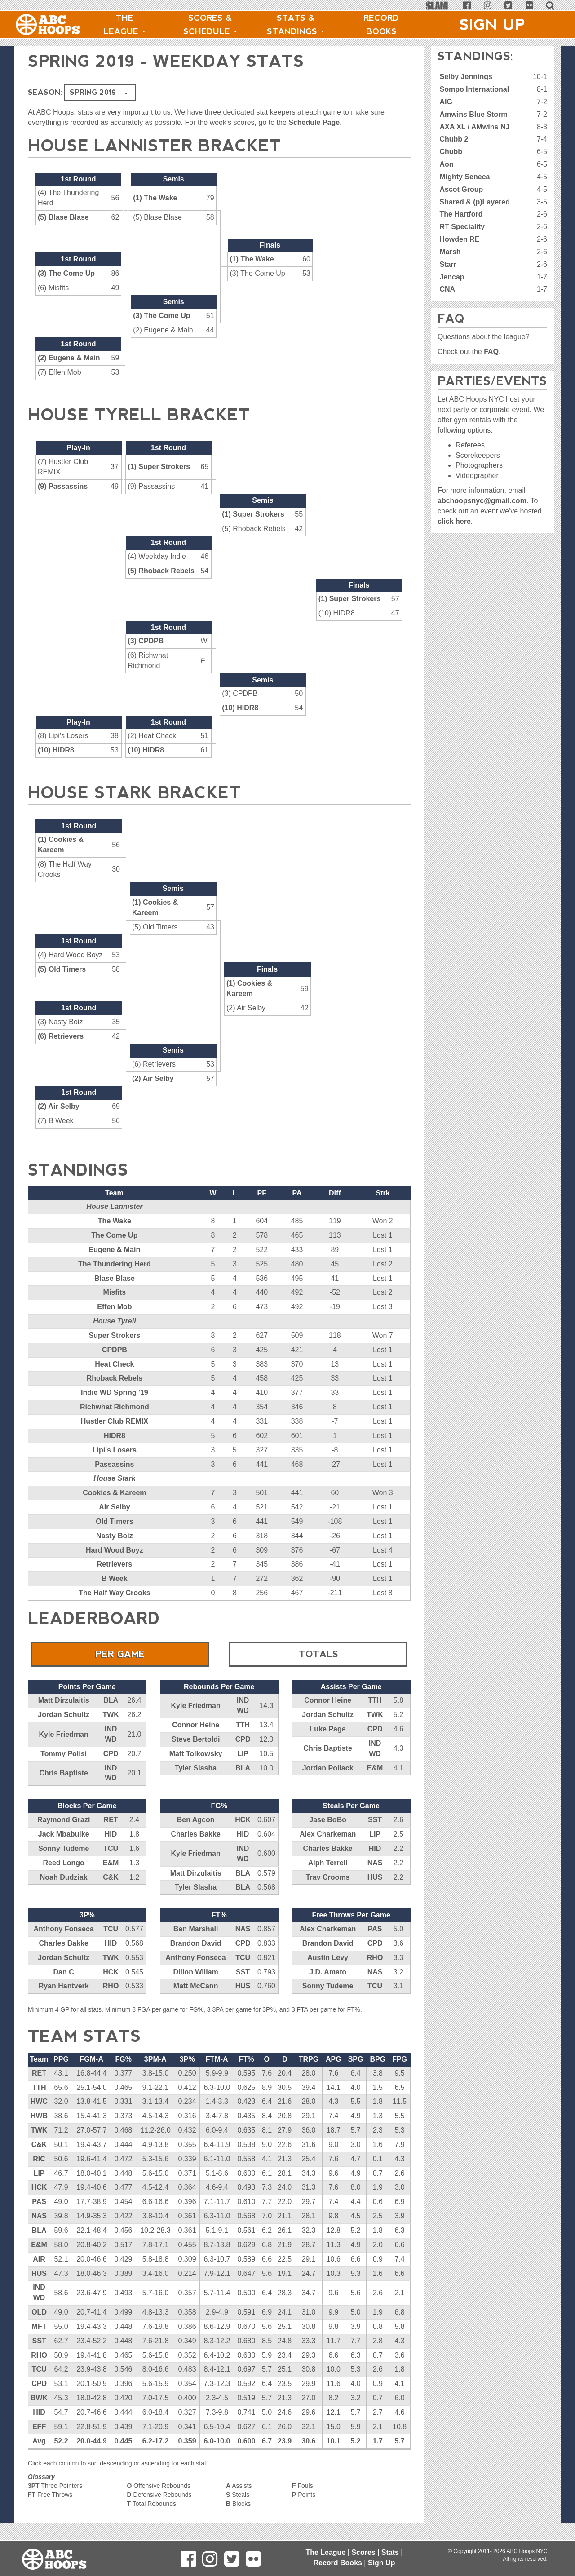 This screenshot has width=575, height=2576. What do you see at coordinates (381, 24) in the screenshot?
I see `Record Books` at bounding box center [381, 24].